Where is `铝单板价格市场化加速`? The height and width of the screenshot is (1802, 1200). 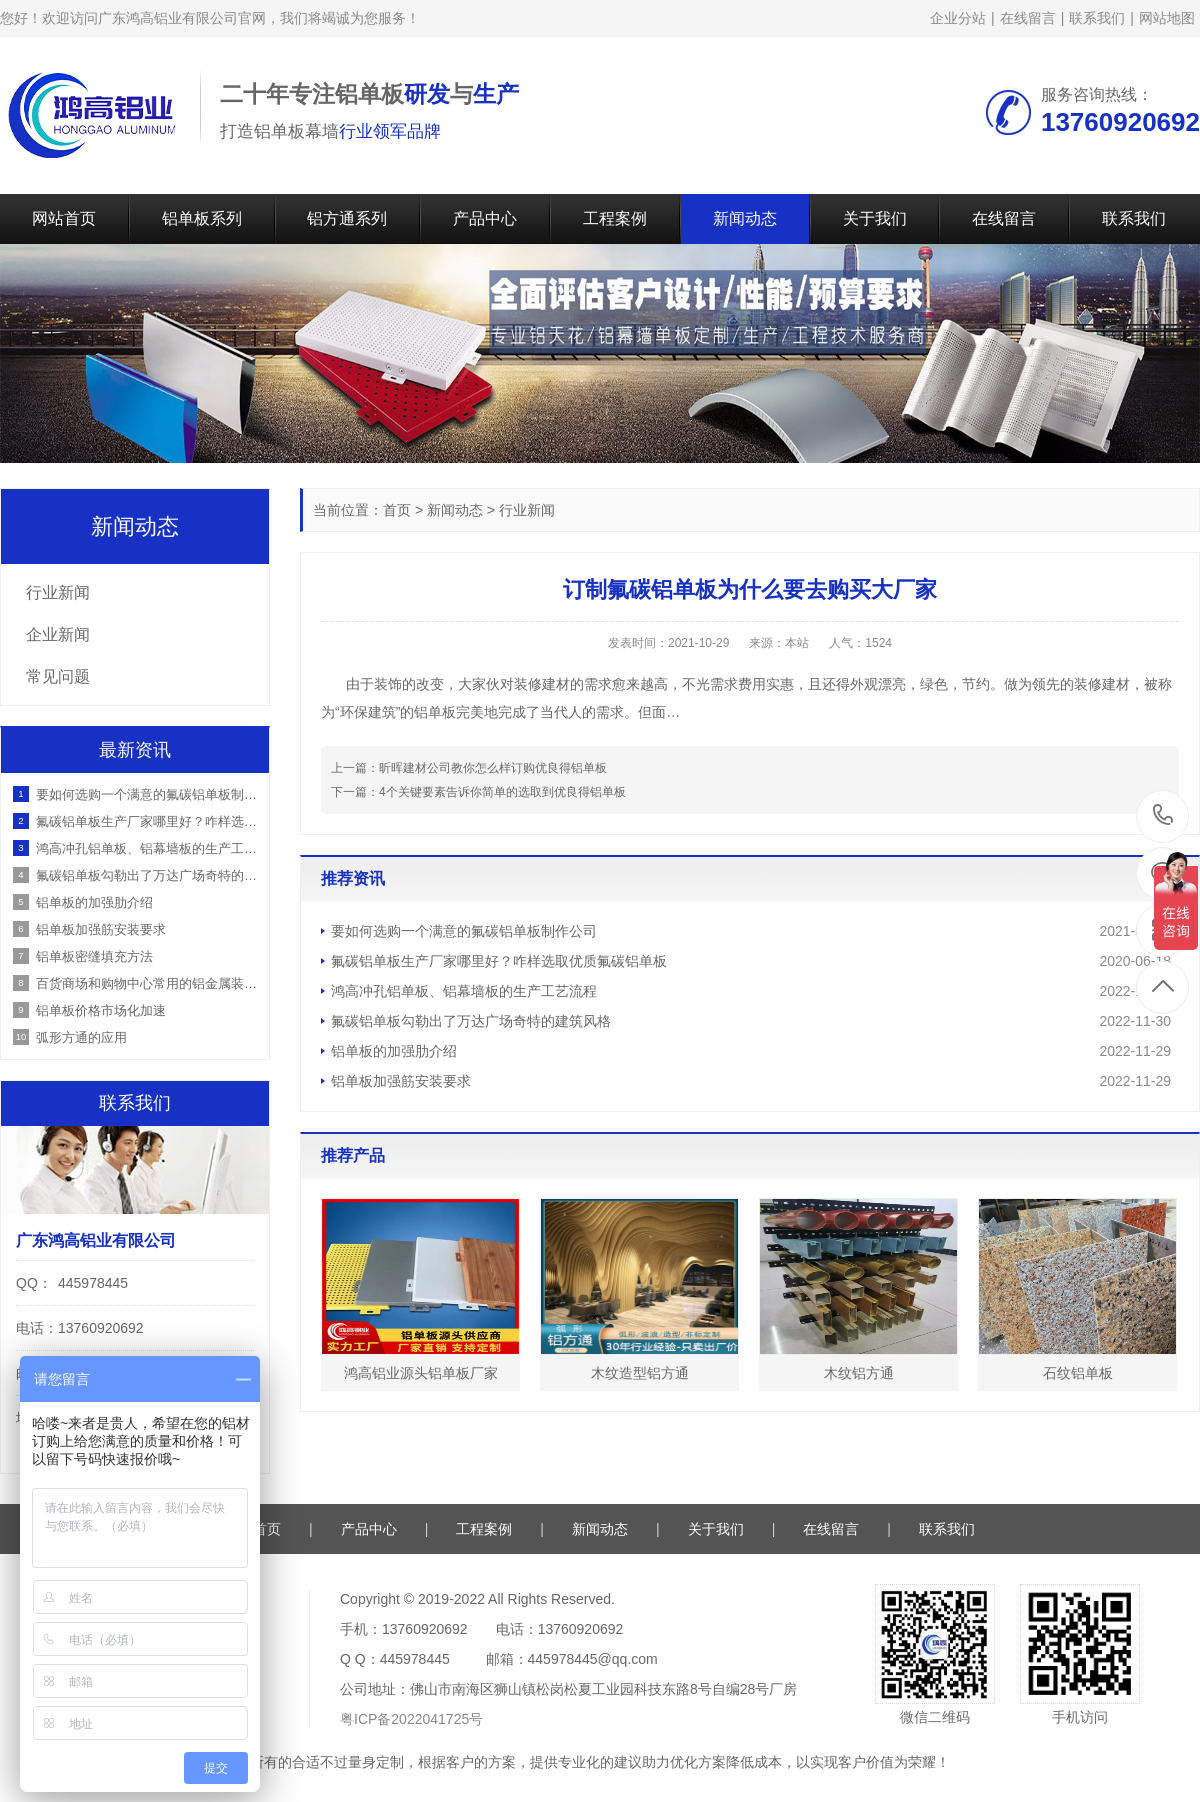
铝单板价格市场化加速 is located at coordinates (101, 1010).